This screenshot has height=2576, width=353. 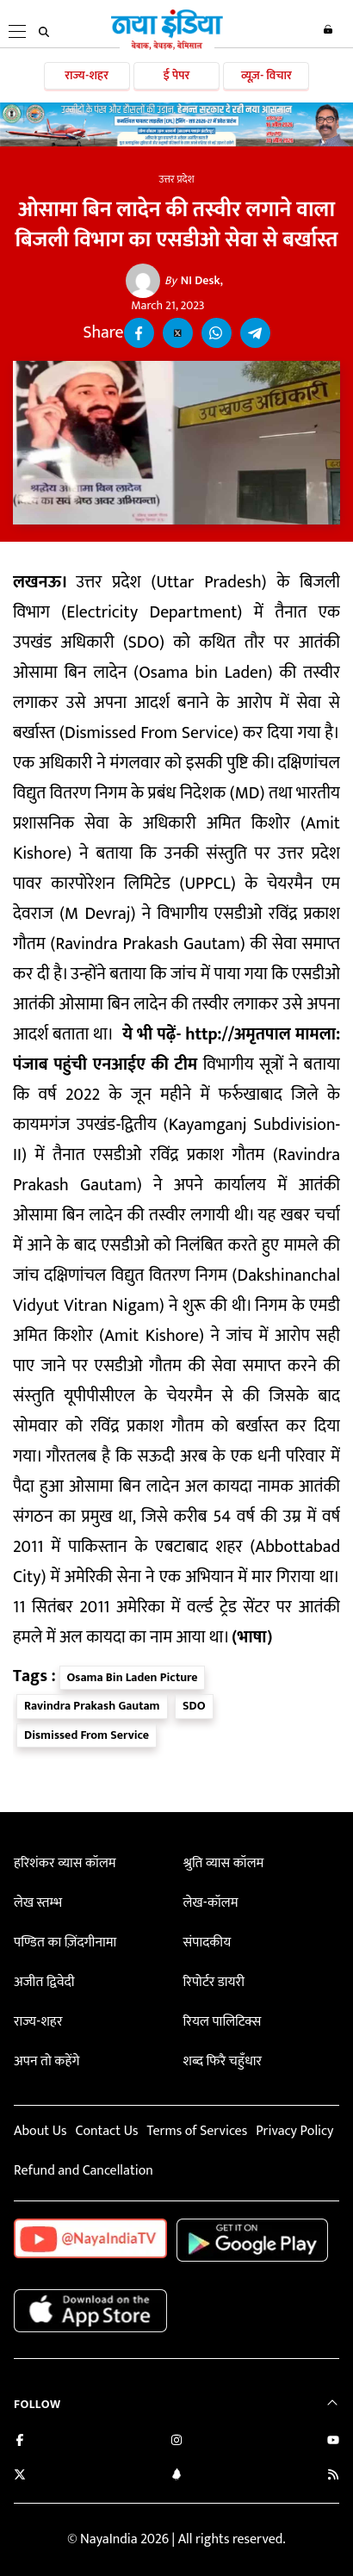 What do you see at coordinates (106, 2131) in the screenshot?
I see `Contact Us` at bounding box center [106, 2131].